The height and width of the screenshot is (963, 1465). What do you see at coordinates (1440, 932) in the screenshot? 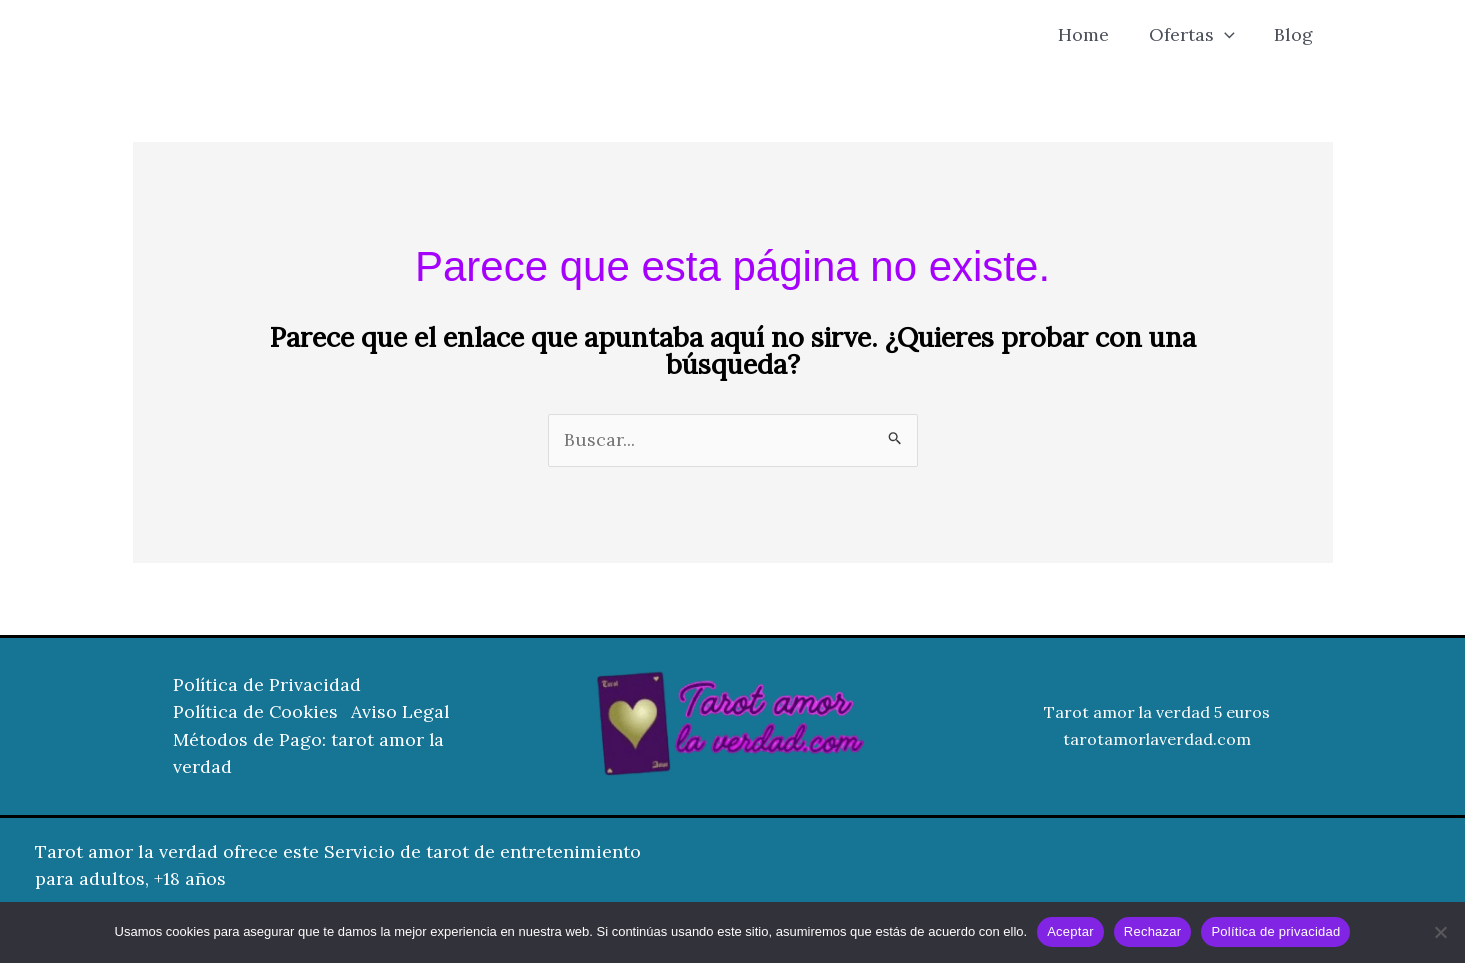
I see `[Rechazar]` at bounding box center [1440, 932].